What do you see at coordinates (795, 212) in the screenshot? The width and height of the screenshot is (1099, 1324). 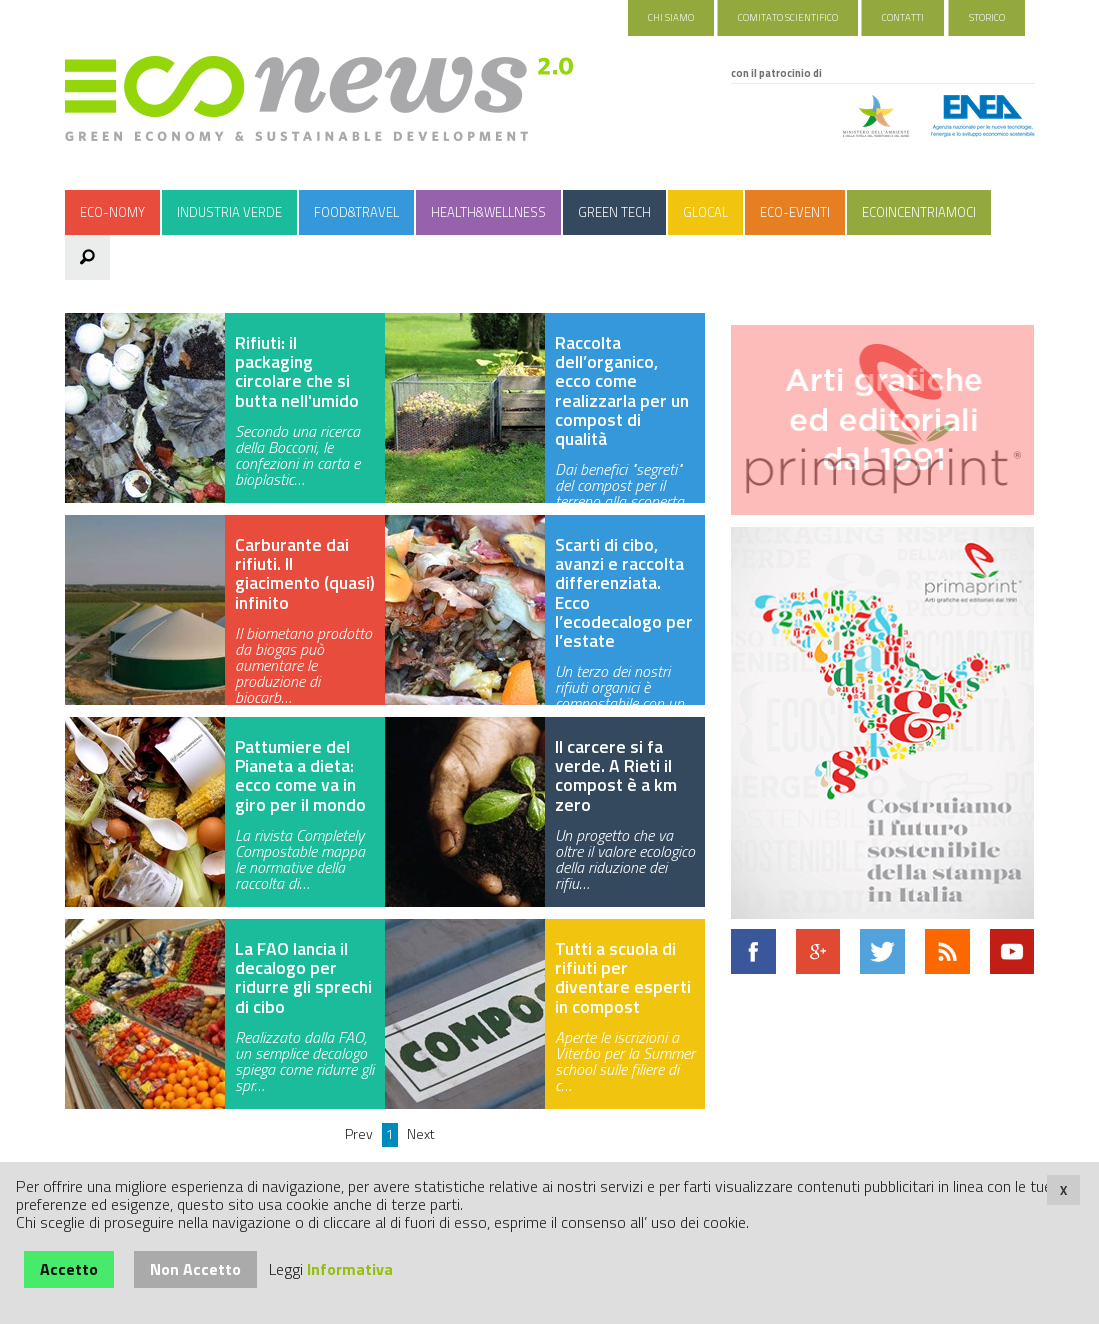 I see `Eco-Eventi` at bounding box center [795, 212].